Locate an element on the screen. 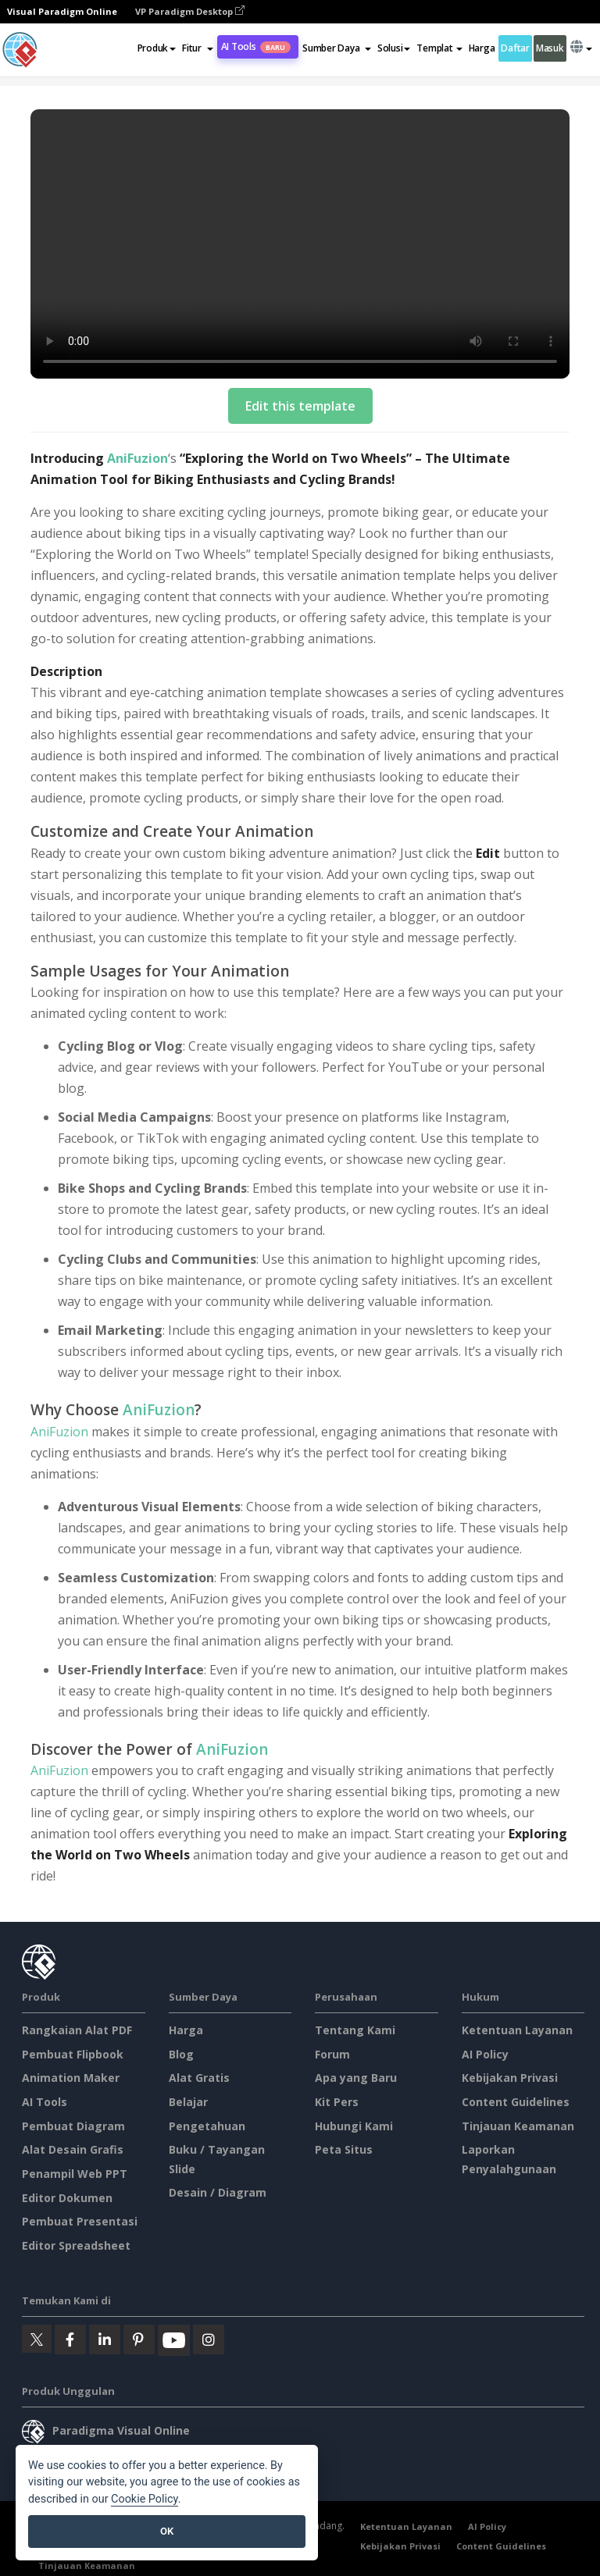  Produk [button] is located at coordinates (157, 48).